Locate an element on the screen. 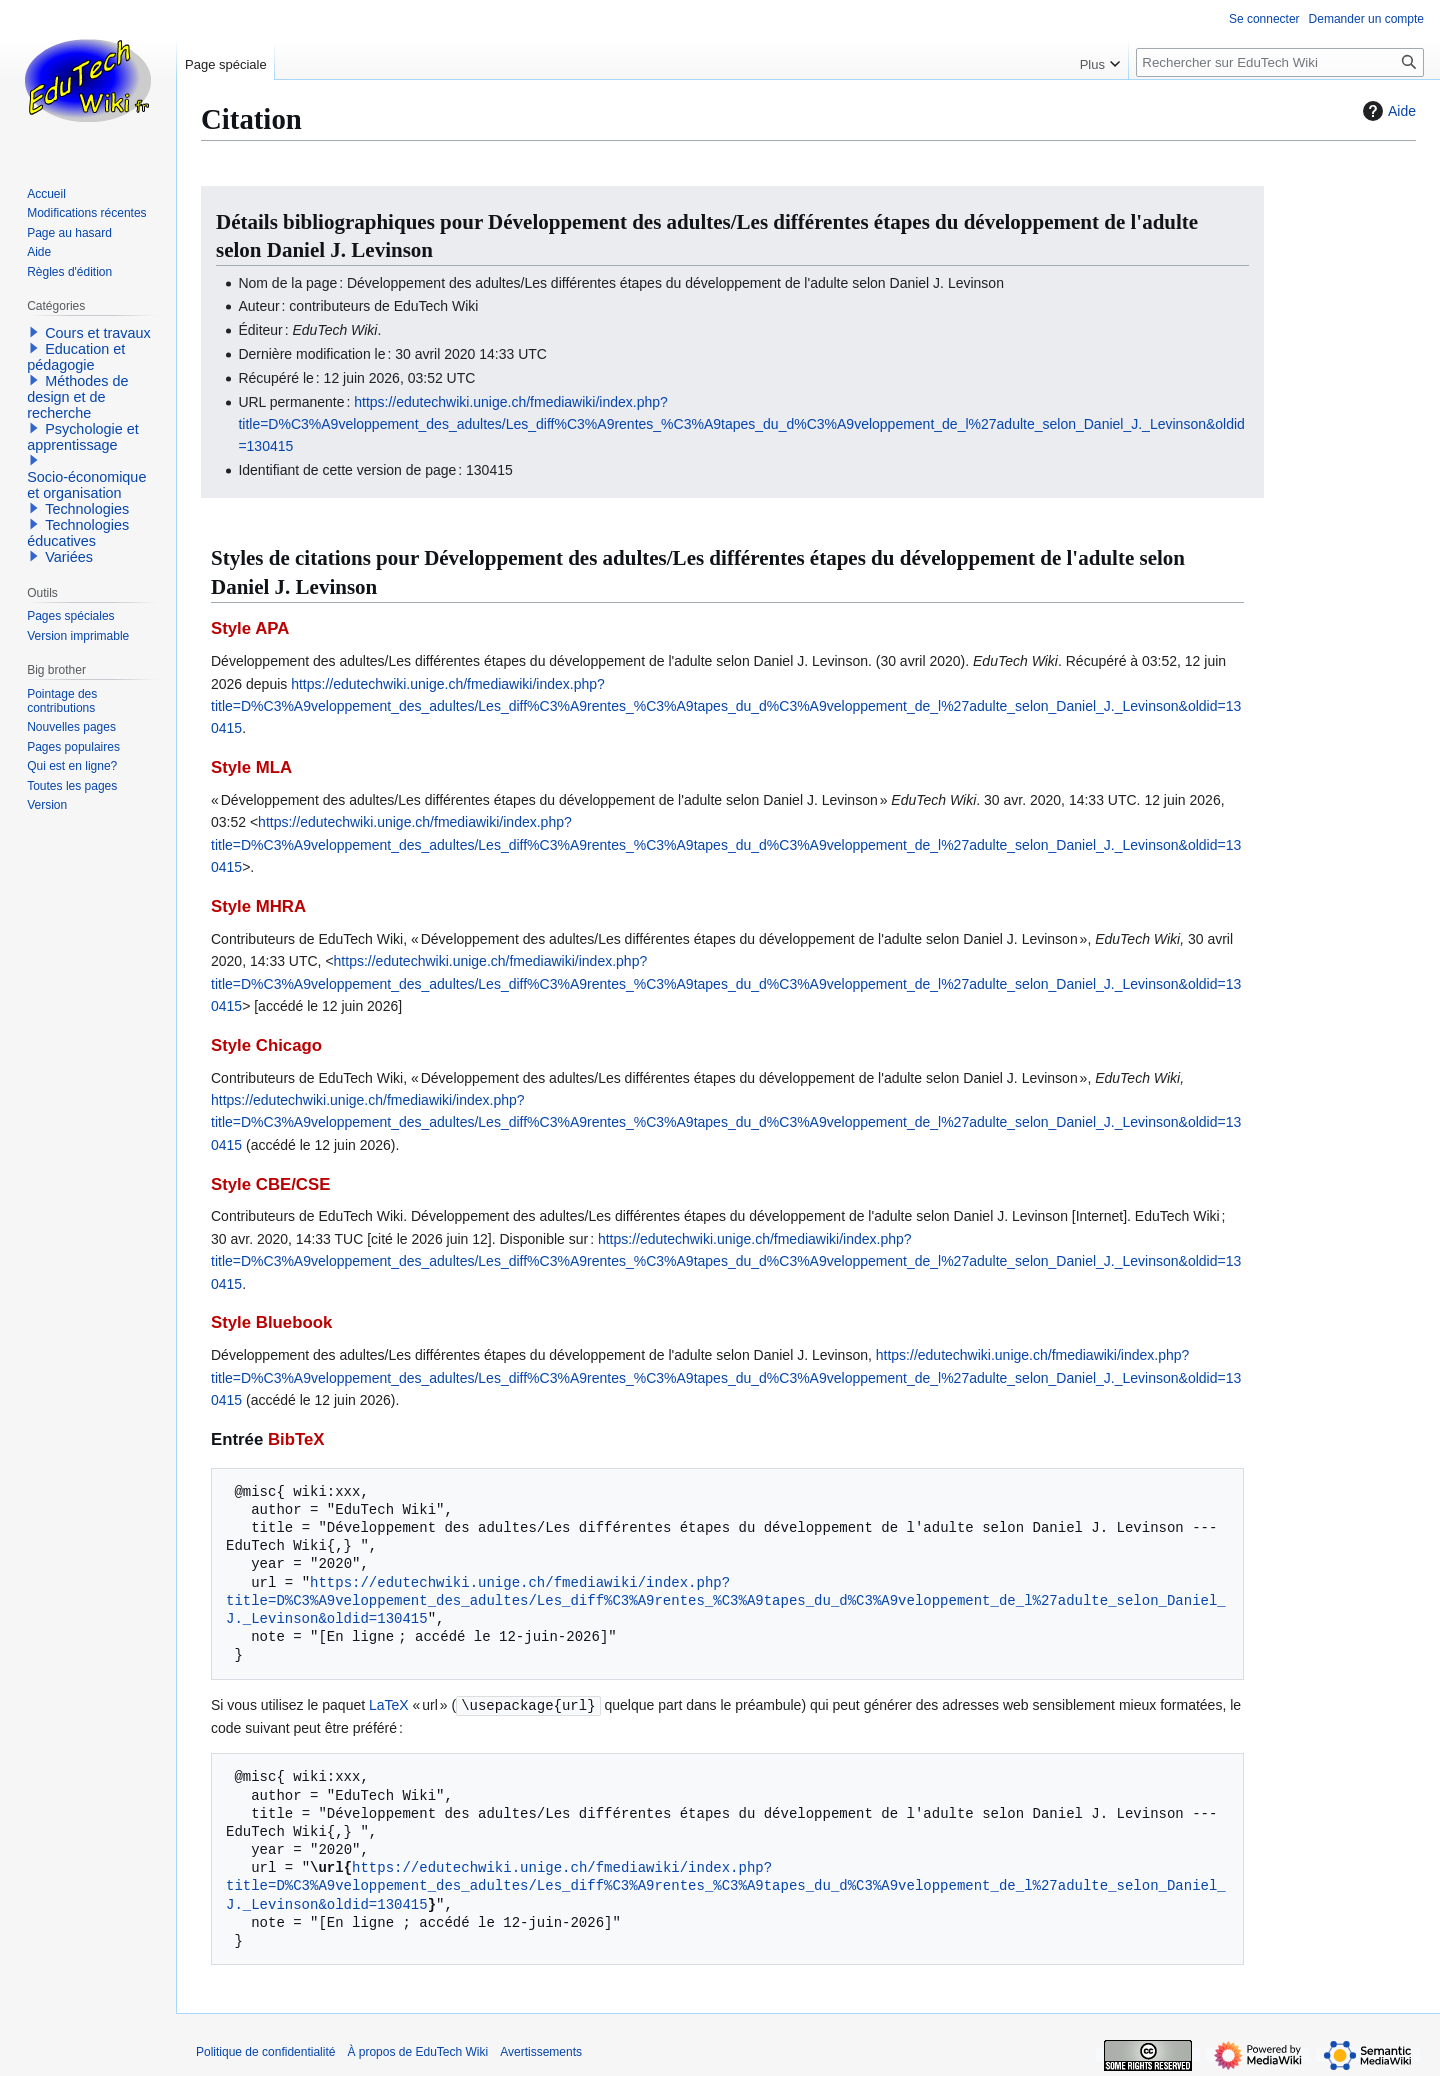 Image resolution: width=1440 pixels, height=2076 pixels. Technologies is located at coordinates (87, 509).